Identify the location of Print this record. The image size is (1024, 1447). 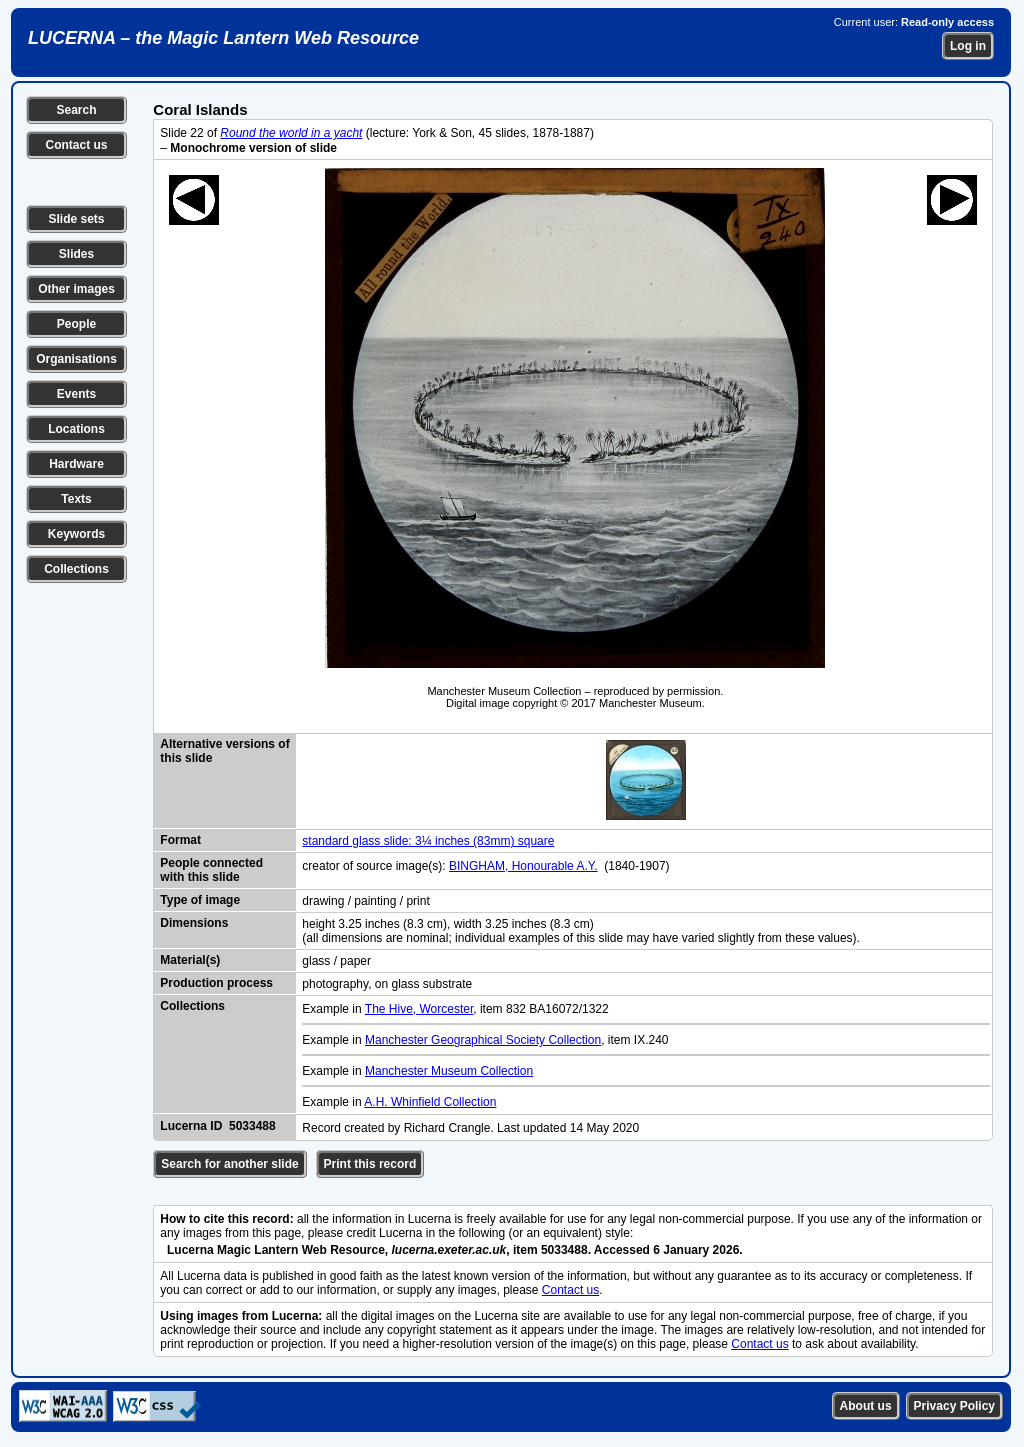
(370, 1164).